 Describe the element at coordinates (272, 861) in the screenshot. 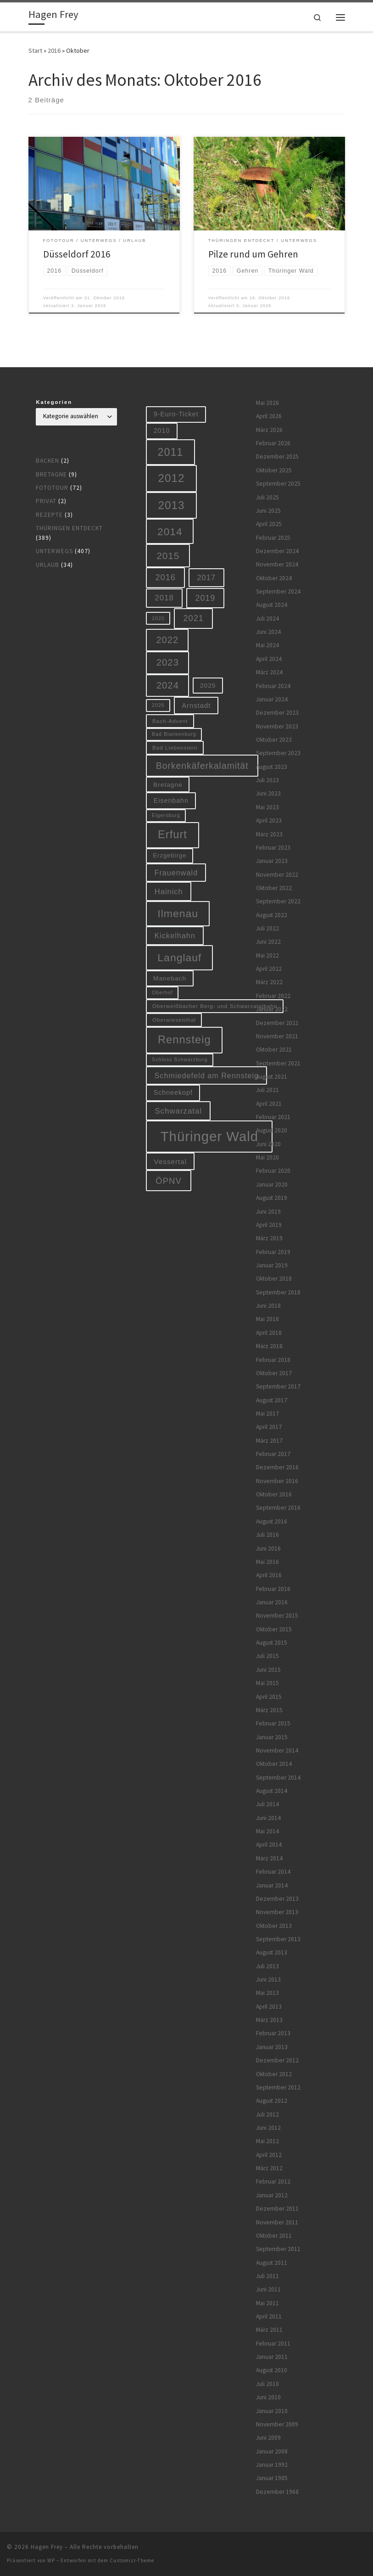

I see `Januar 2023` at that location.